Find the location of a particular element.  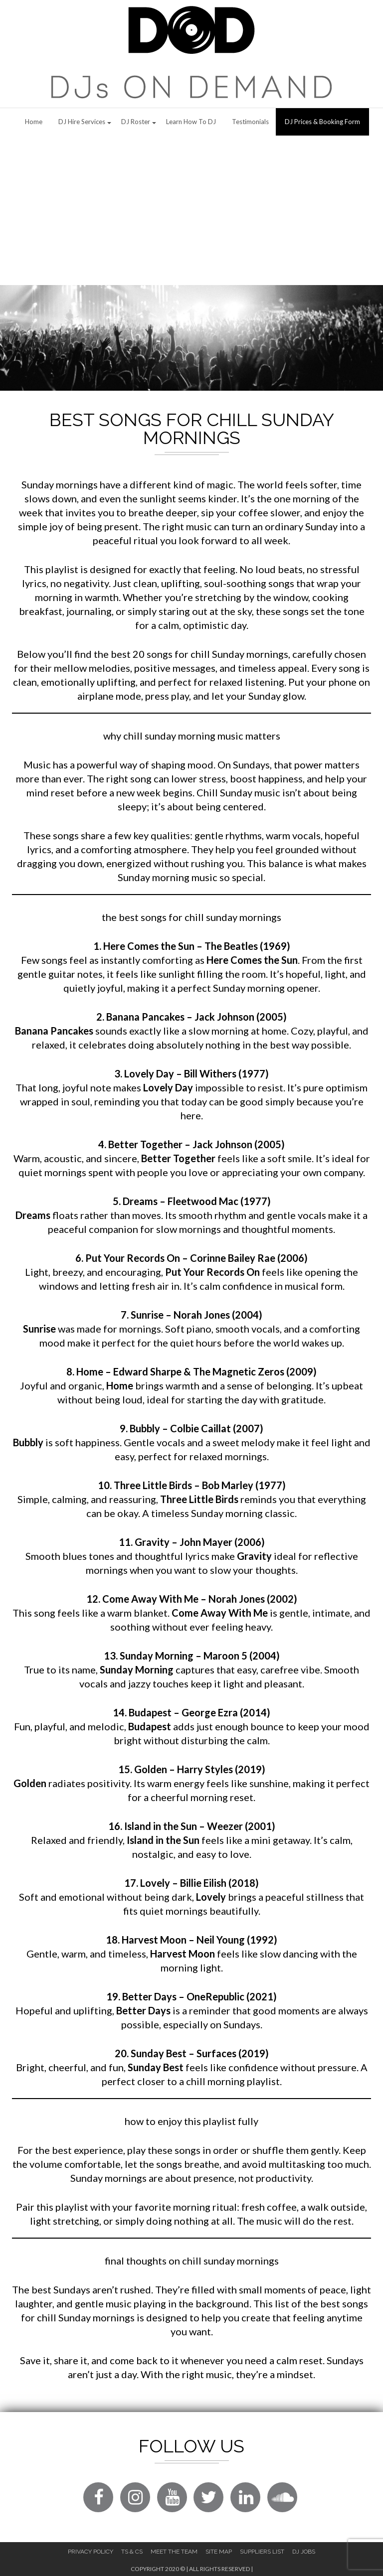

Privacy Policy is located at coordinates (90, 2551).